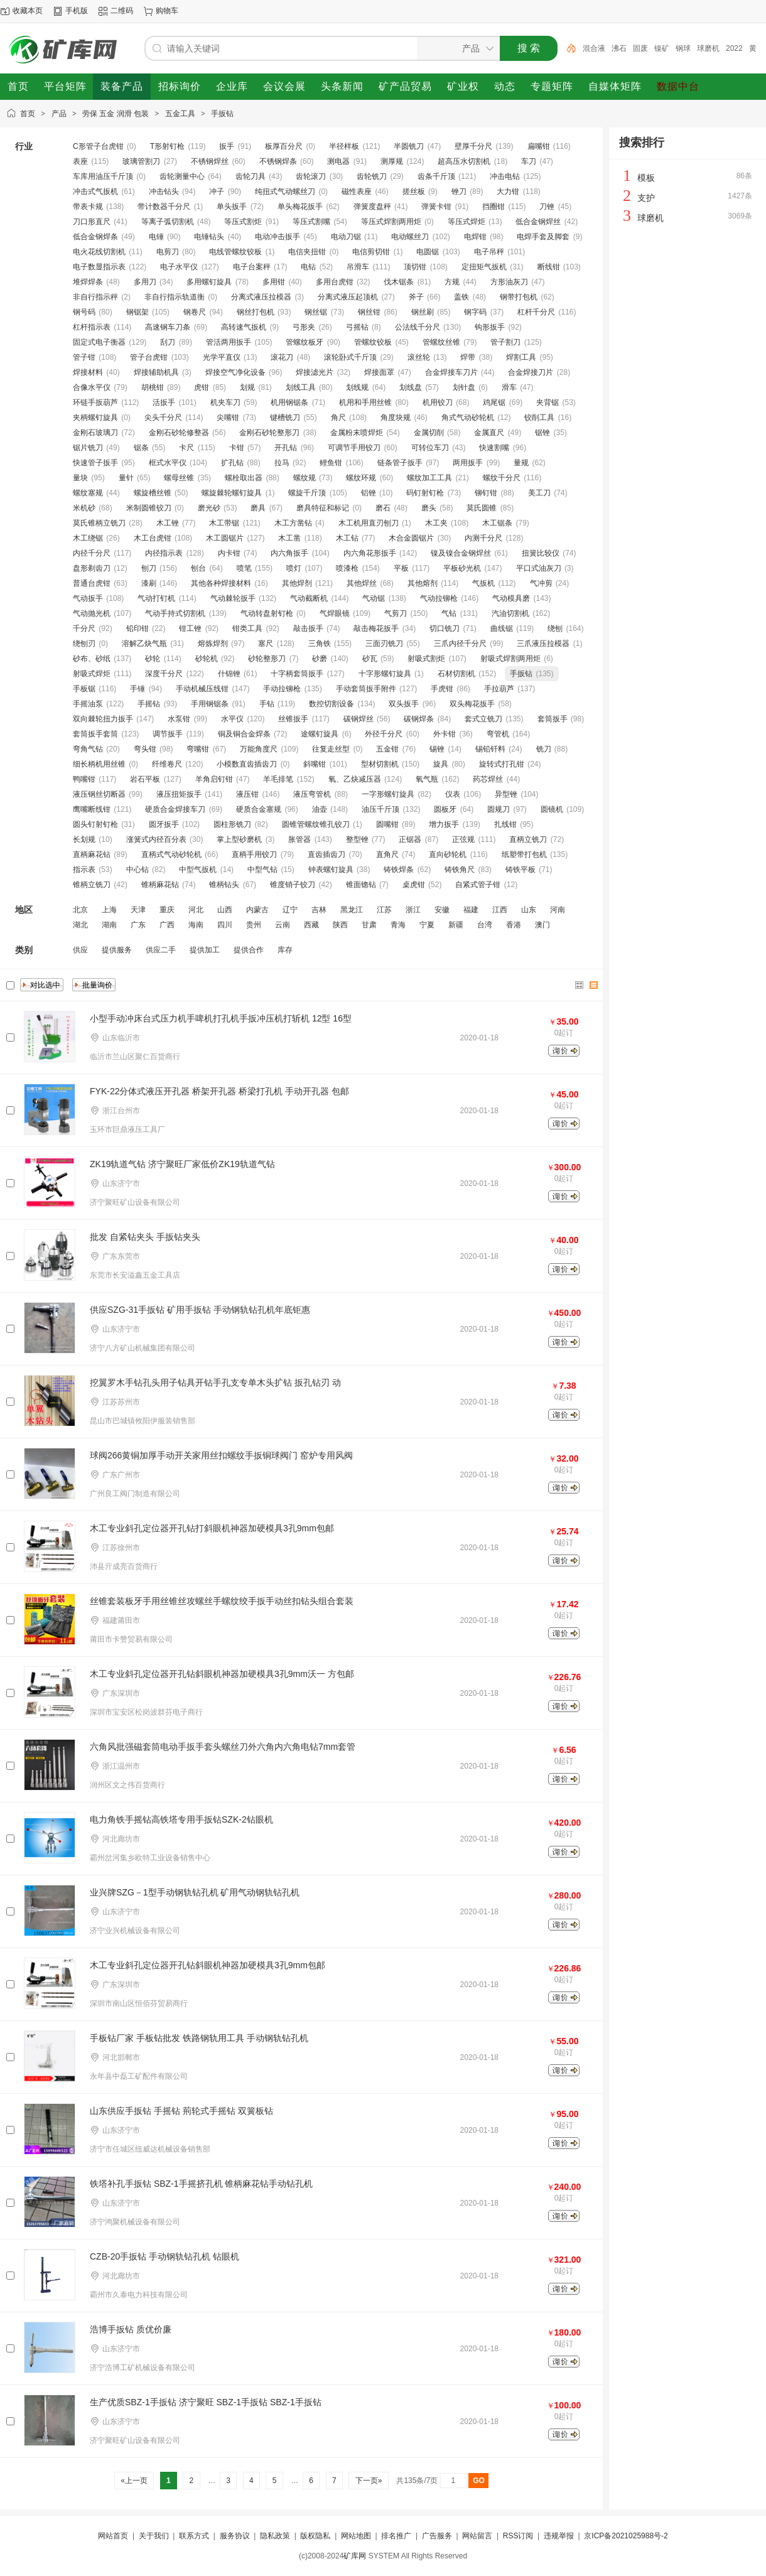  I want to click on 新疆, so click(455, 924).